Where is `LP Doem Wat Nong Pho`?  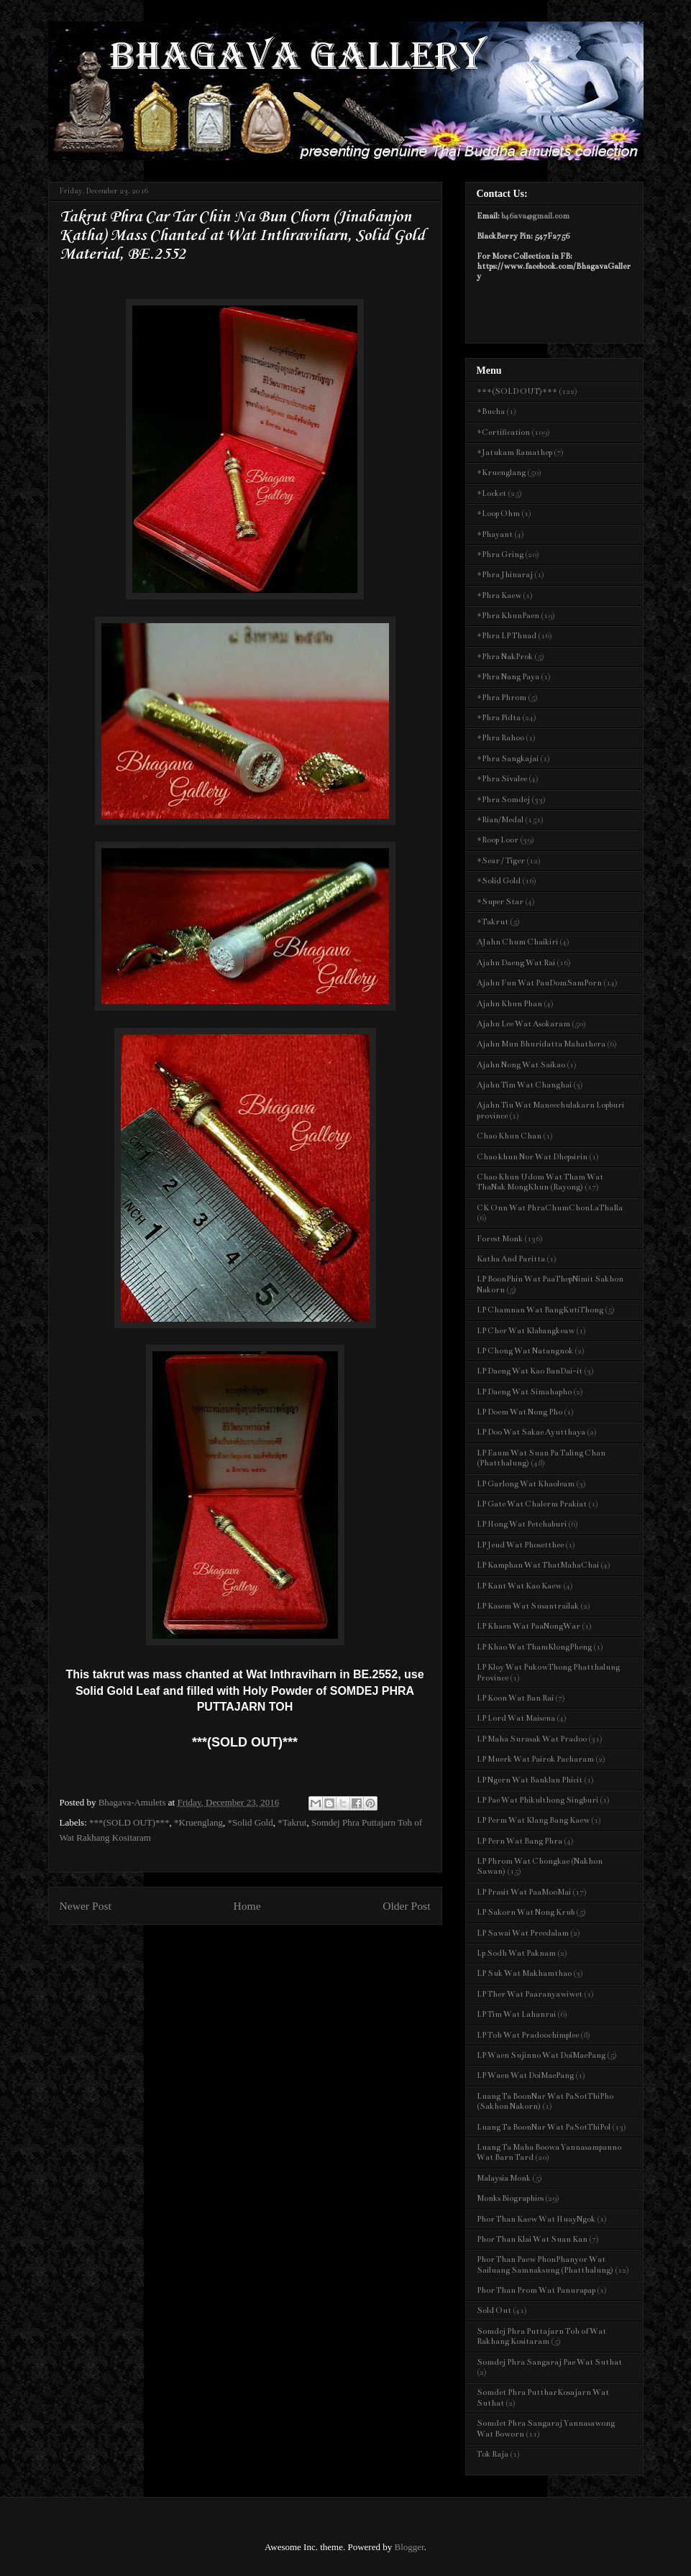 LP Doem Wat Nong Pho is located at coordinates (519, 1412).